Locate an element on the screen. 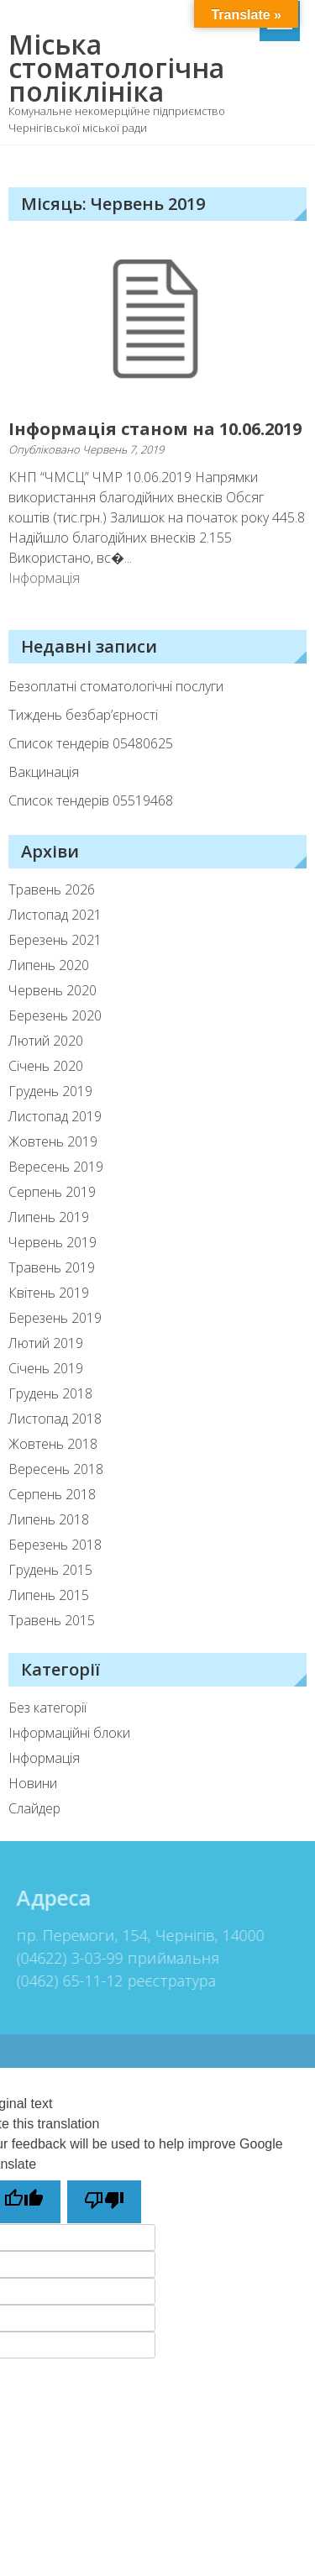 The image size is (315, 2576). [Poor translation] is located at coordinates (104, 2202).